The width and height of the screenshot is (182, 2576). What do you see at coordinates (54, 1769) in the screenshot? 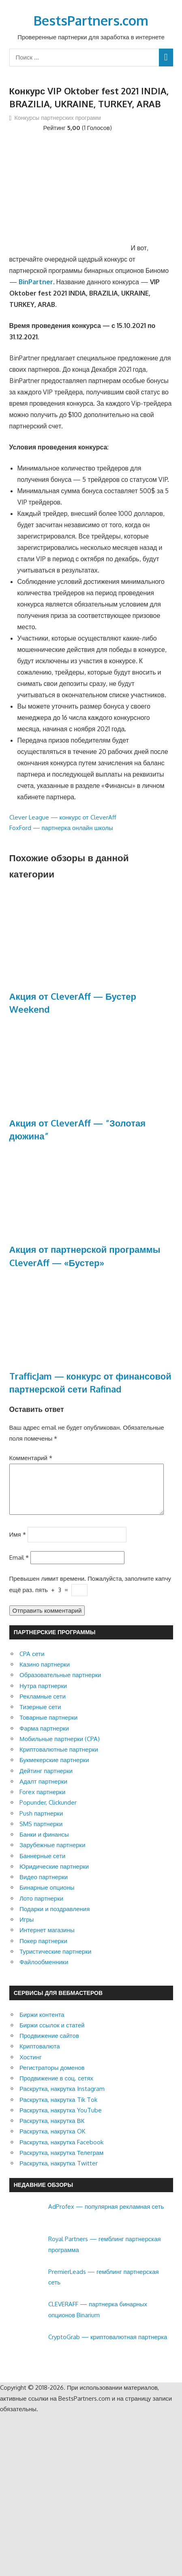
I see `Букмекерские партнерки` at bounding box center [54, 1769].